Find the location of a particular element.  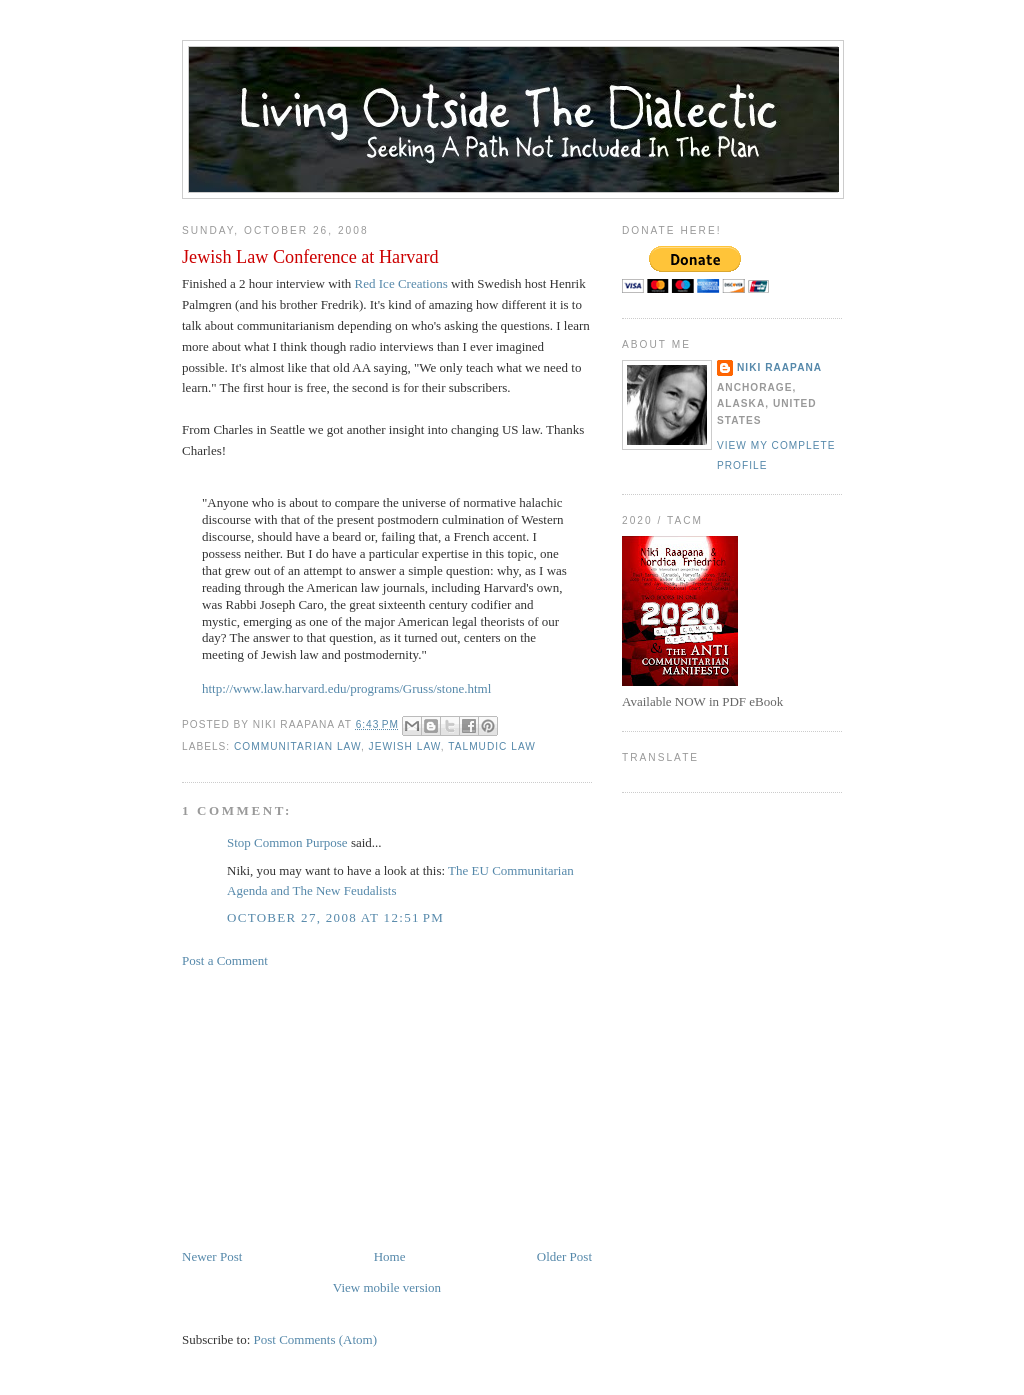

View mobile version is located at coordinates (387, 1287).